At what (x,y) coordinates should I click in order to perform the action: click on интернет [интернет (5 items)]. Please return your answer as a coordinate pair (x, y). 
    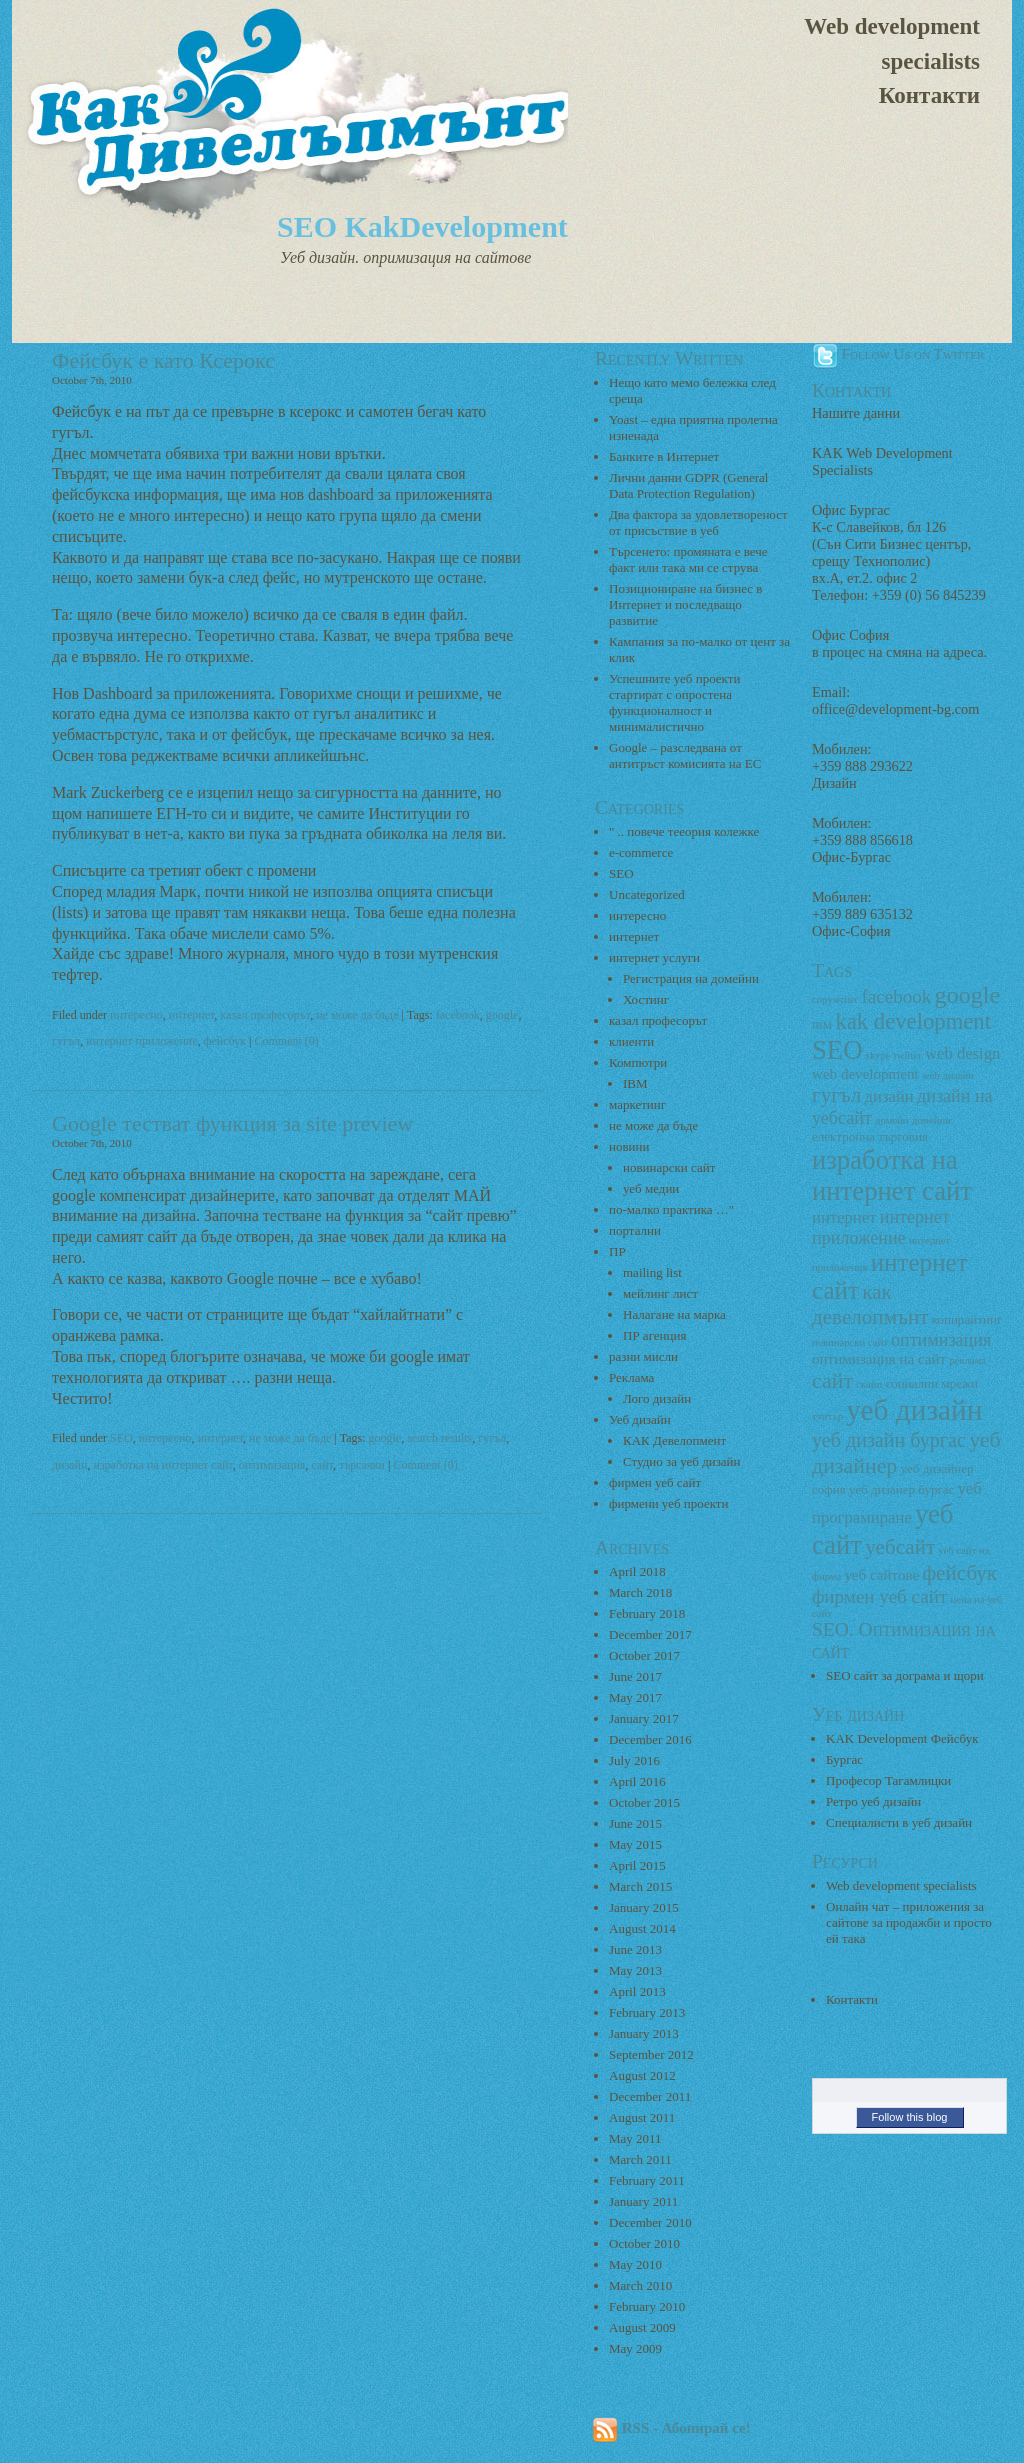
    Looking at the image, I should click on (844, 1217).